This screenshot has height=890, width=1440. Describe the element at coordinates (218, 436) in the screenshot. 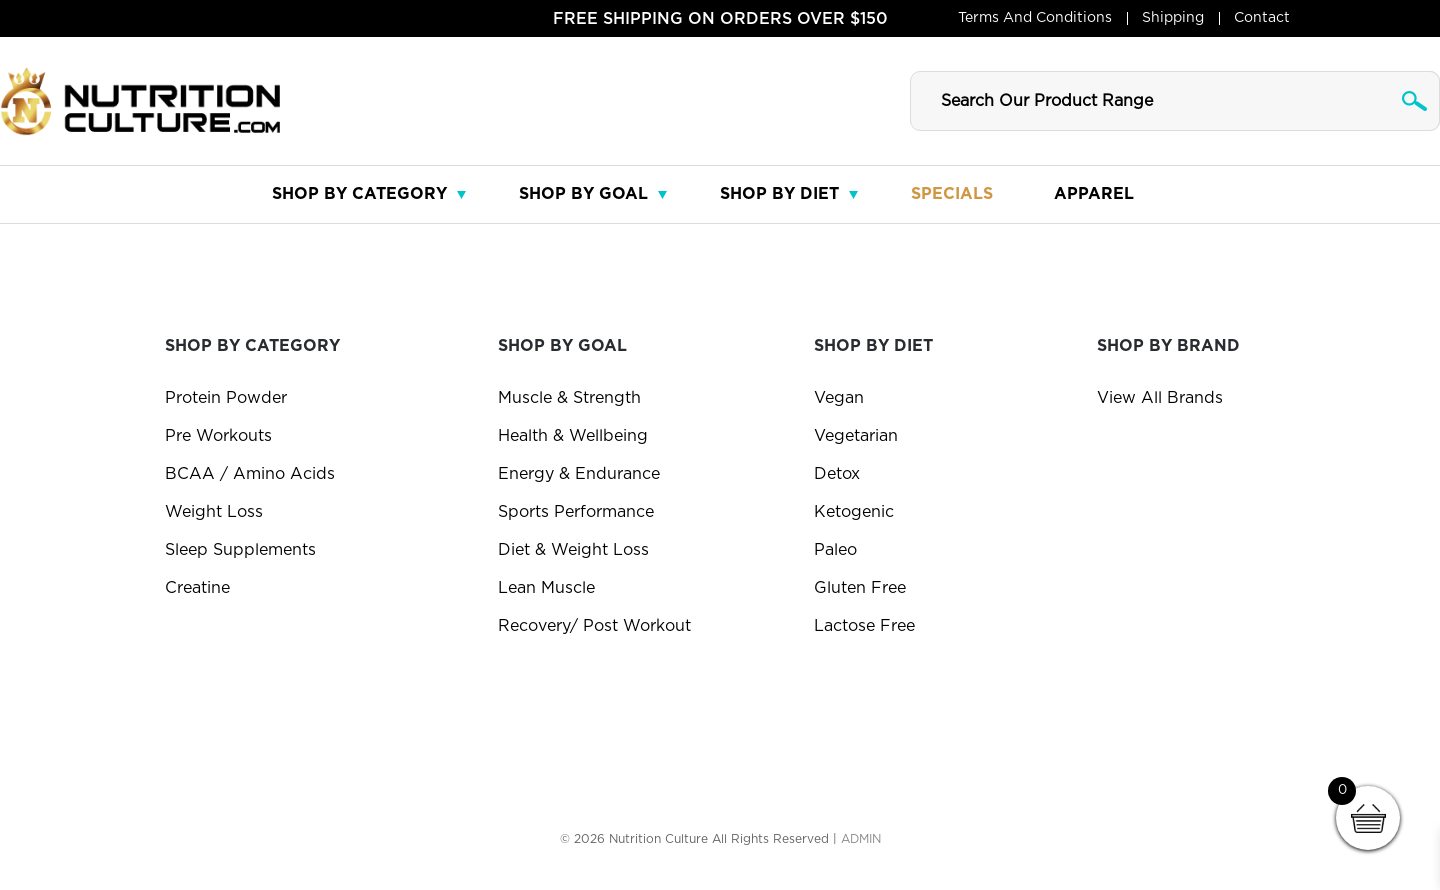

I see `Pre Workouts` at that location.